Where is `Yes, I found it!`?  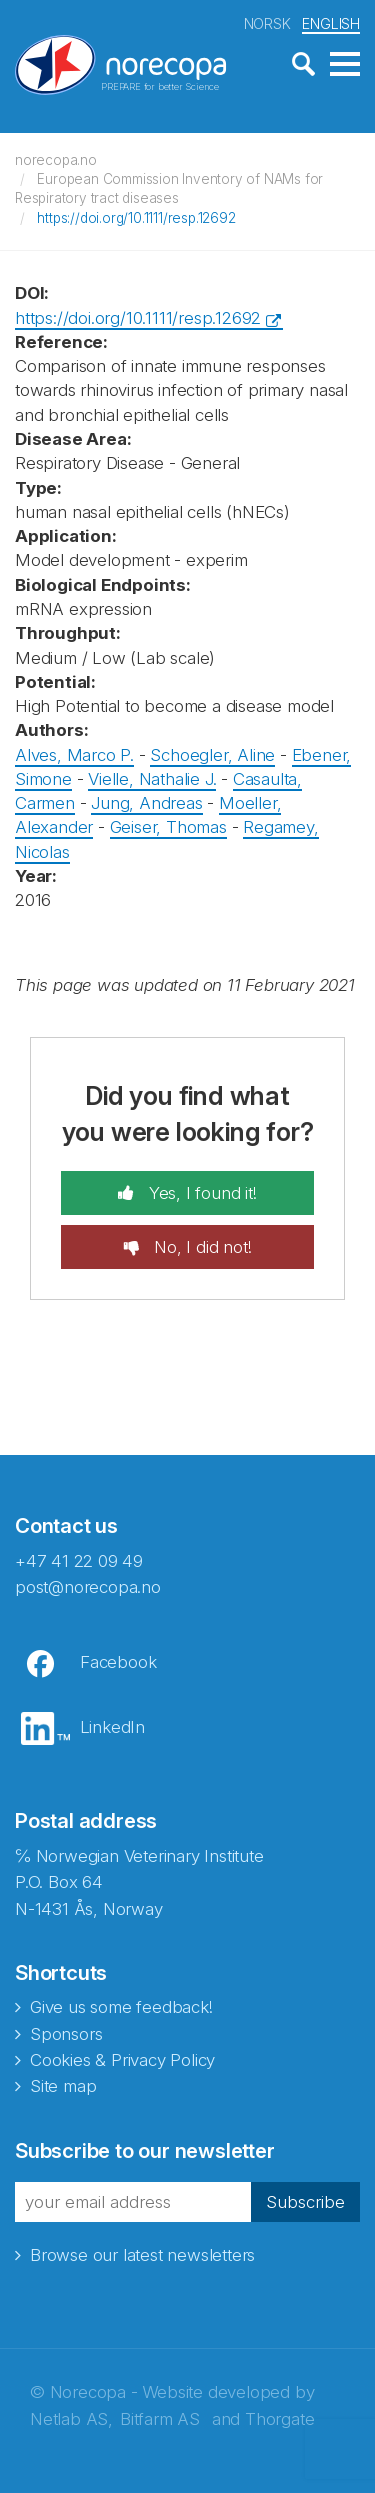
Yes, I found it! is located at coordinates (200, 1193).